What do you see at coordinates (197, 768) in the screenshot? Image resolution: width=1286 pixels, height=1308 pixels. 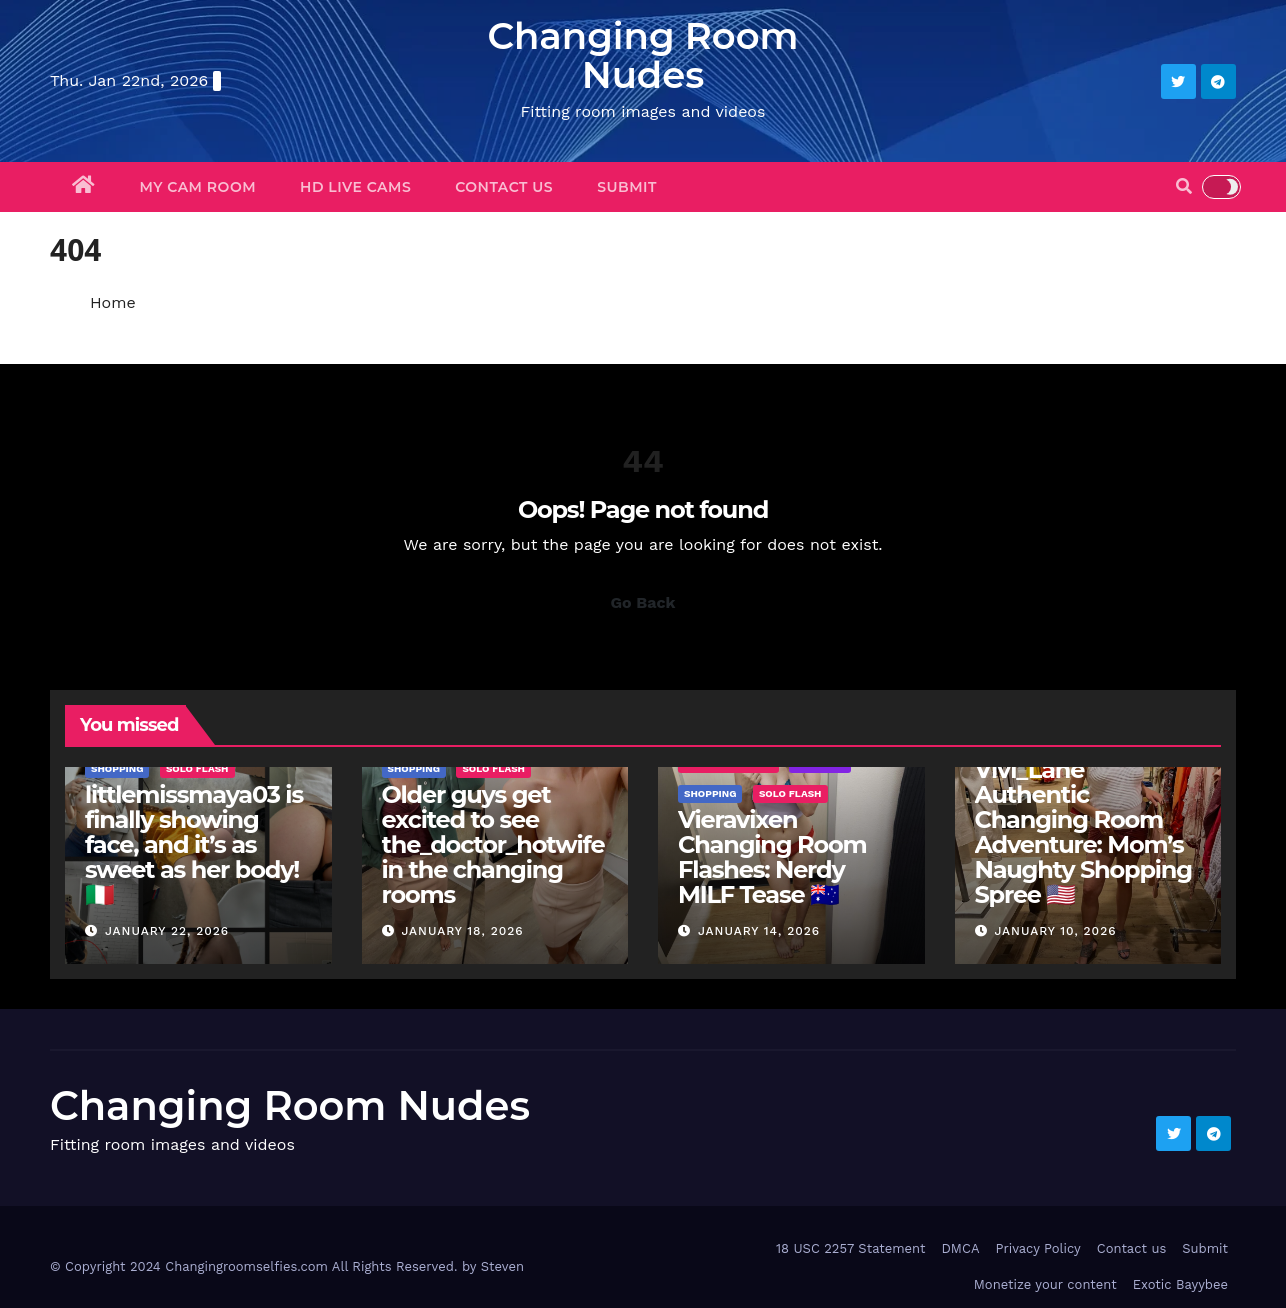 I see `Solo Flash` at bounding box center [197, 768].